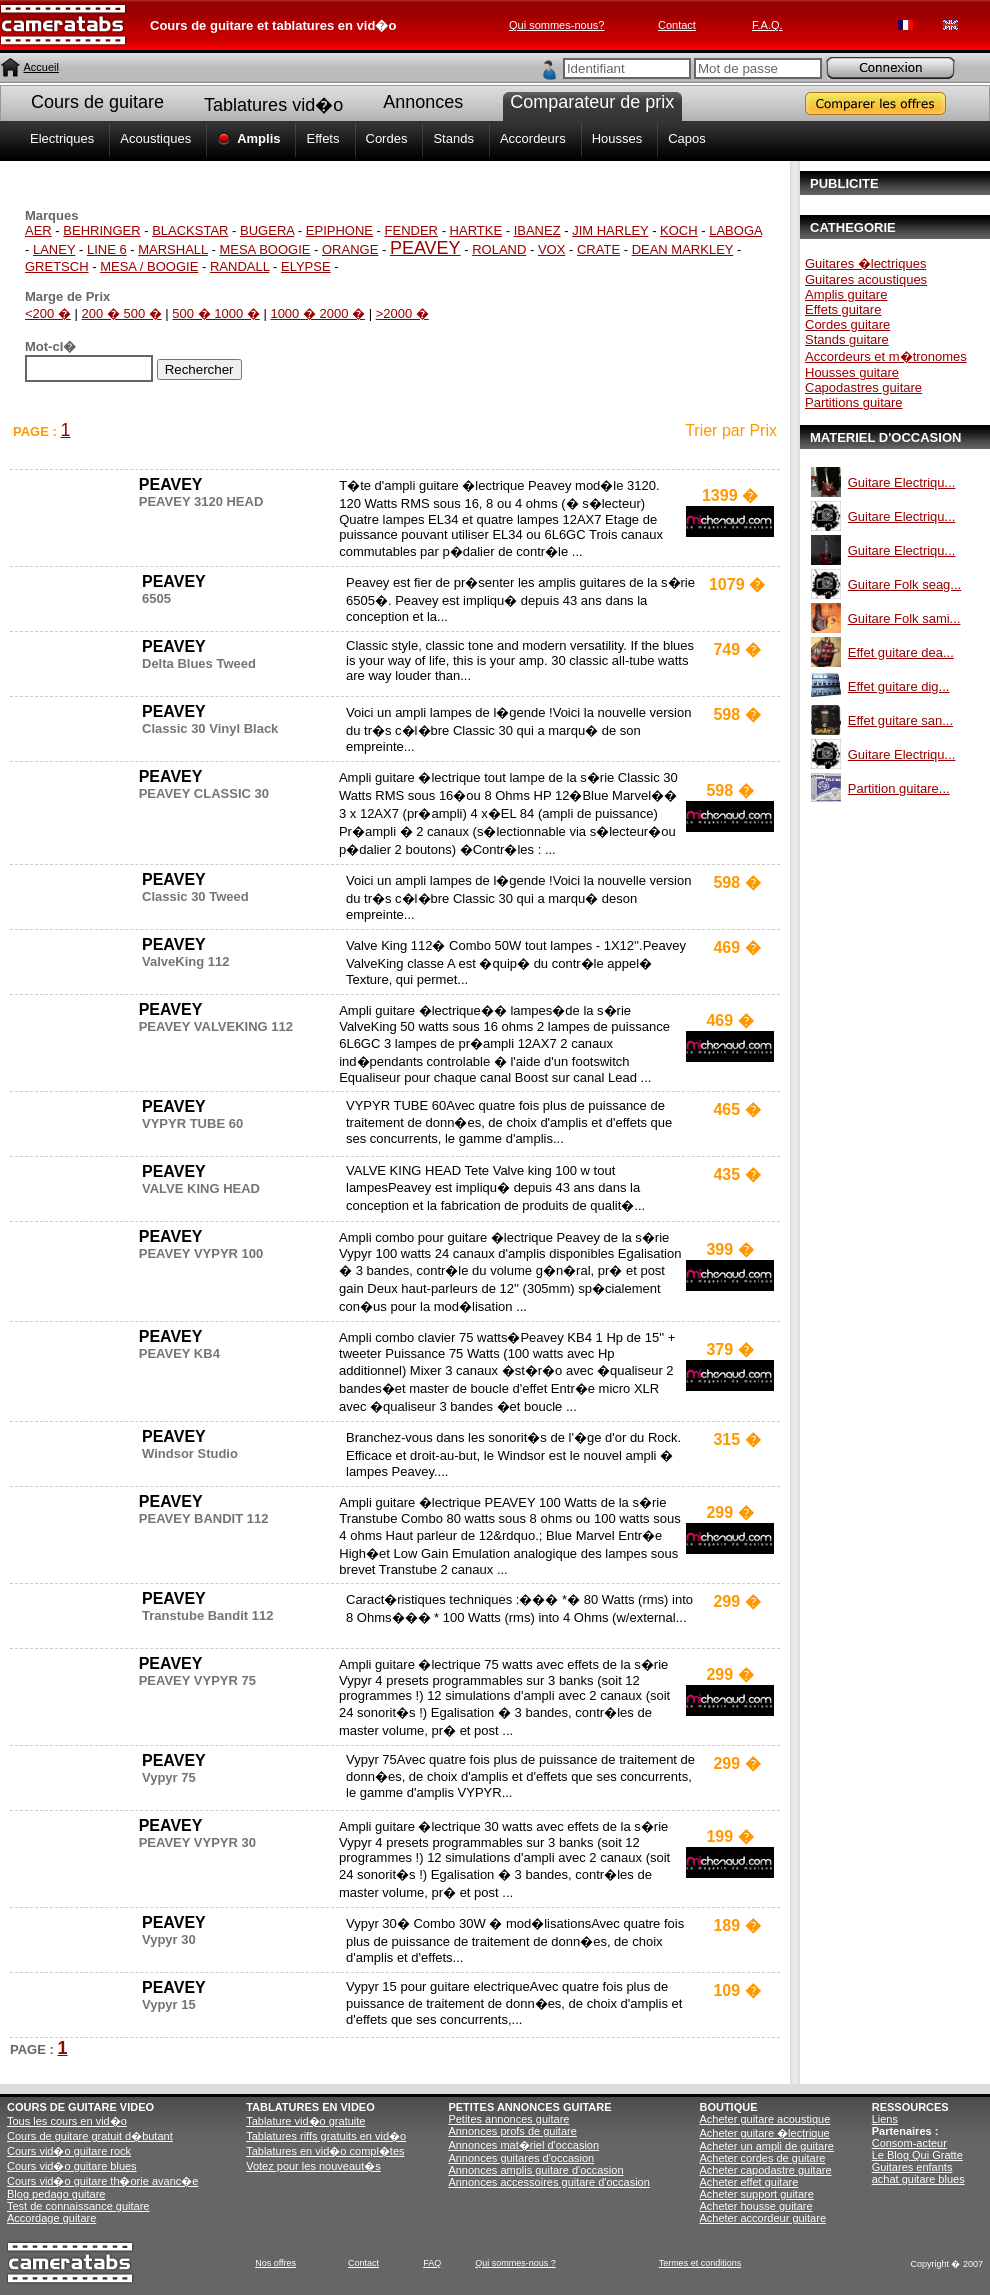 This screenshot has height=2295, width=990. Describe the element at coordinates (273, 105) in the screenshot. I see `Tablatures vid�o` at that location.